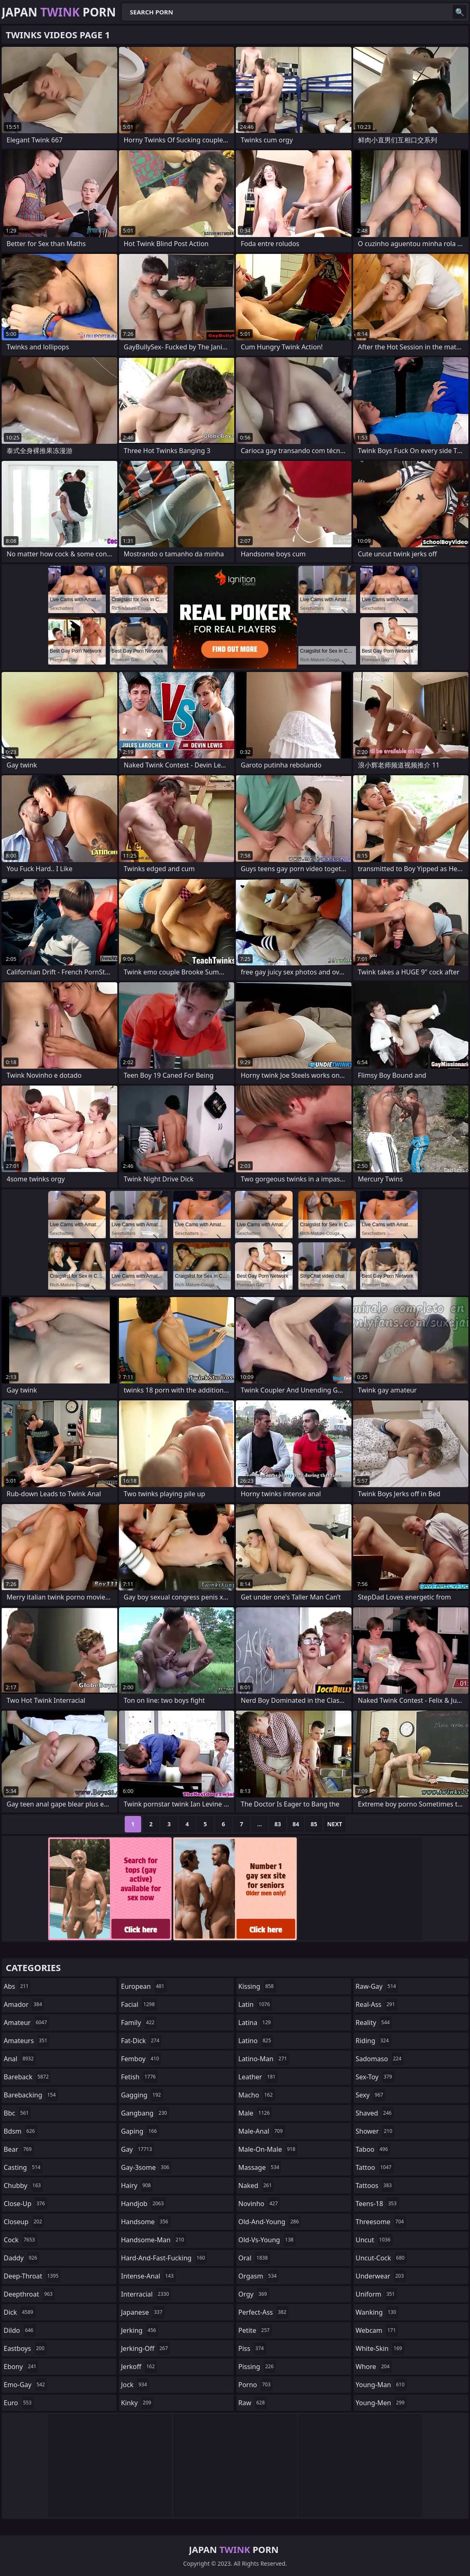  I want to click on gagging, so click(142, 2095).